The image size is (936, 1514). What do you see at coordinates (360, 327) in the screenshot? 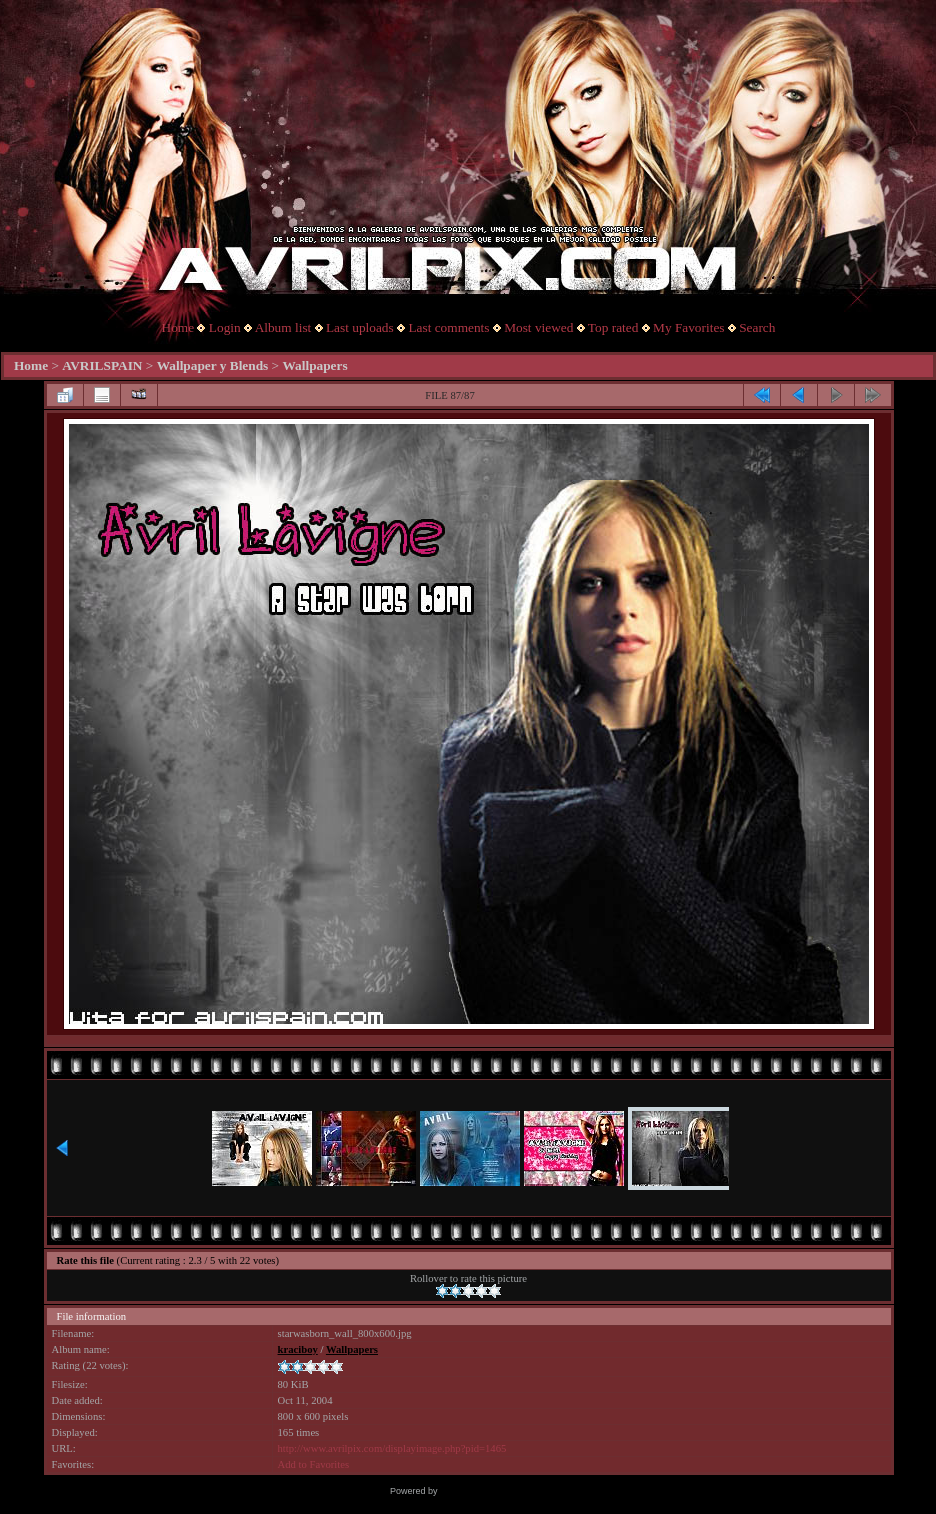
I see `Last uploads` at bounding box center [360, 327].